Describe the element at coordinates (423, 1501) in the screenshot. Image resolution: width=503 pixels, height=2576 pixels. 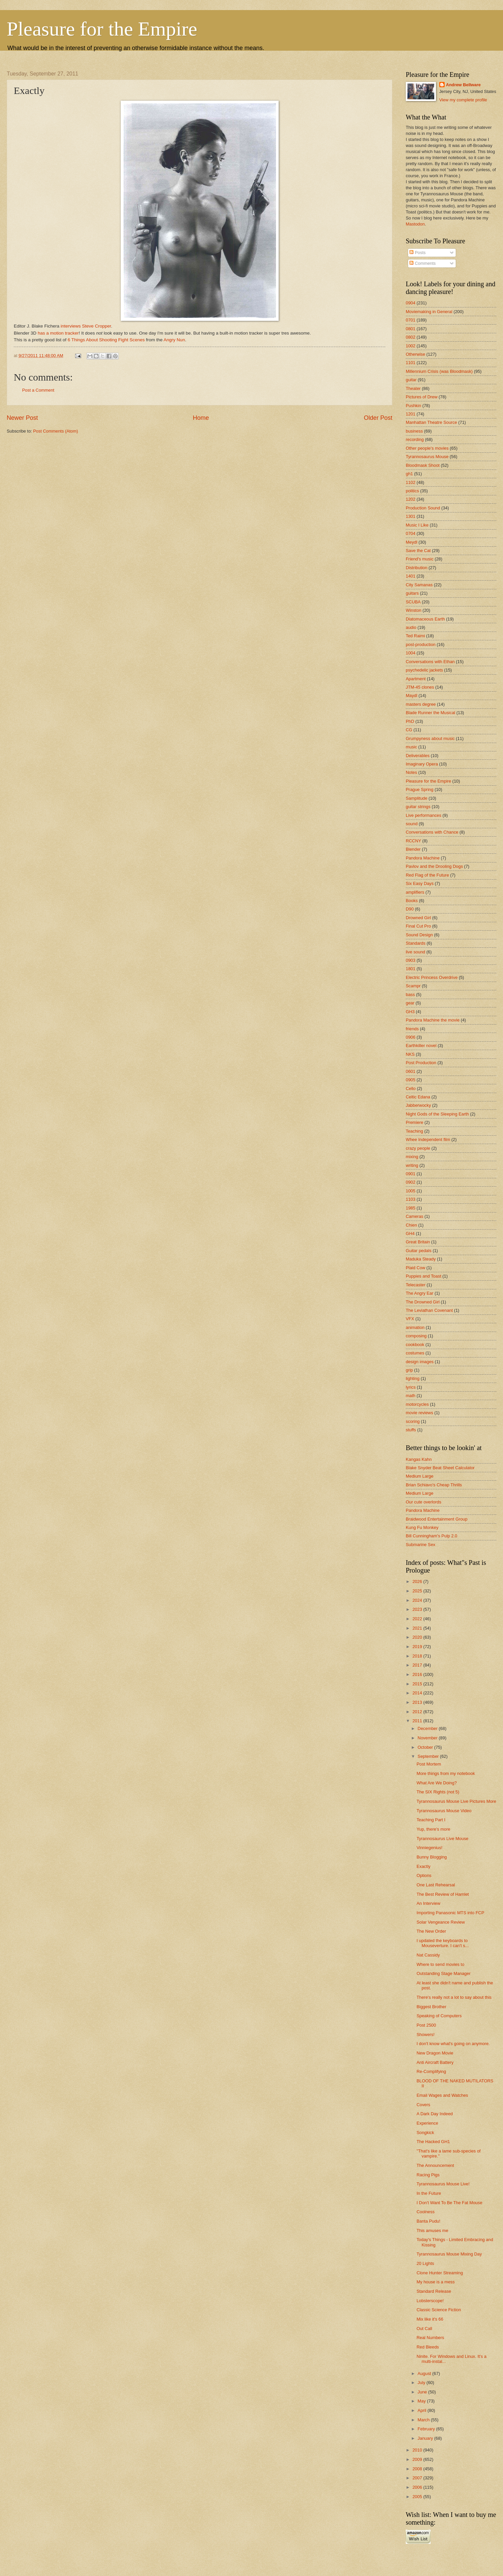
I see `Our cute overlords` at that location.